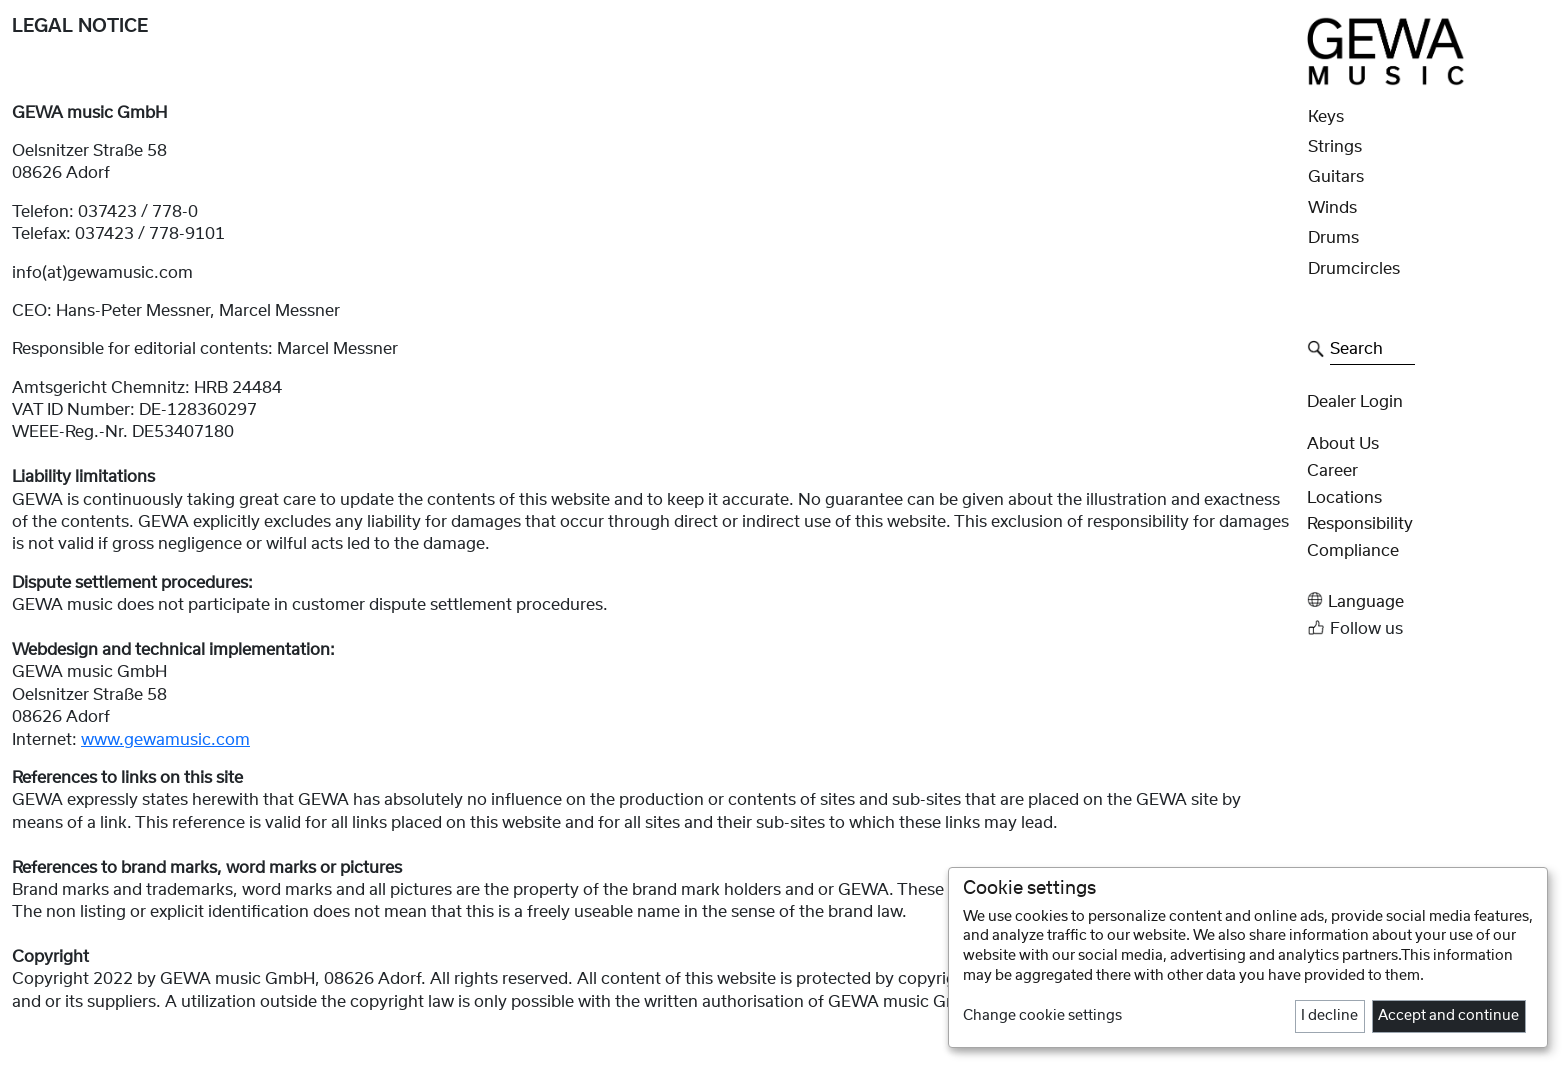 The image size is (1568, 1068). What do you see at coordinates (1333, 238) in the screenshot?
I see `Drums` at bounding box center [1333, 238].